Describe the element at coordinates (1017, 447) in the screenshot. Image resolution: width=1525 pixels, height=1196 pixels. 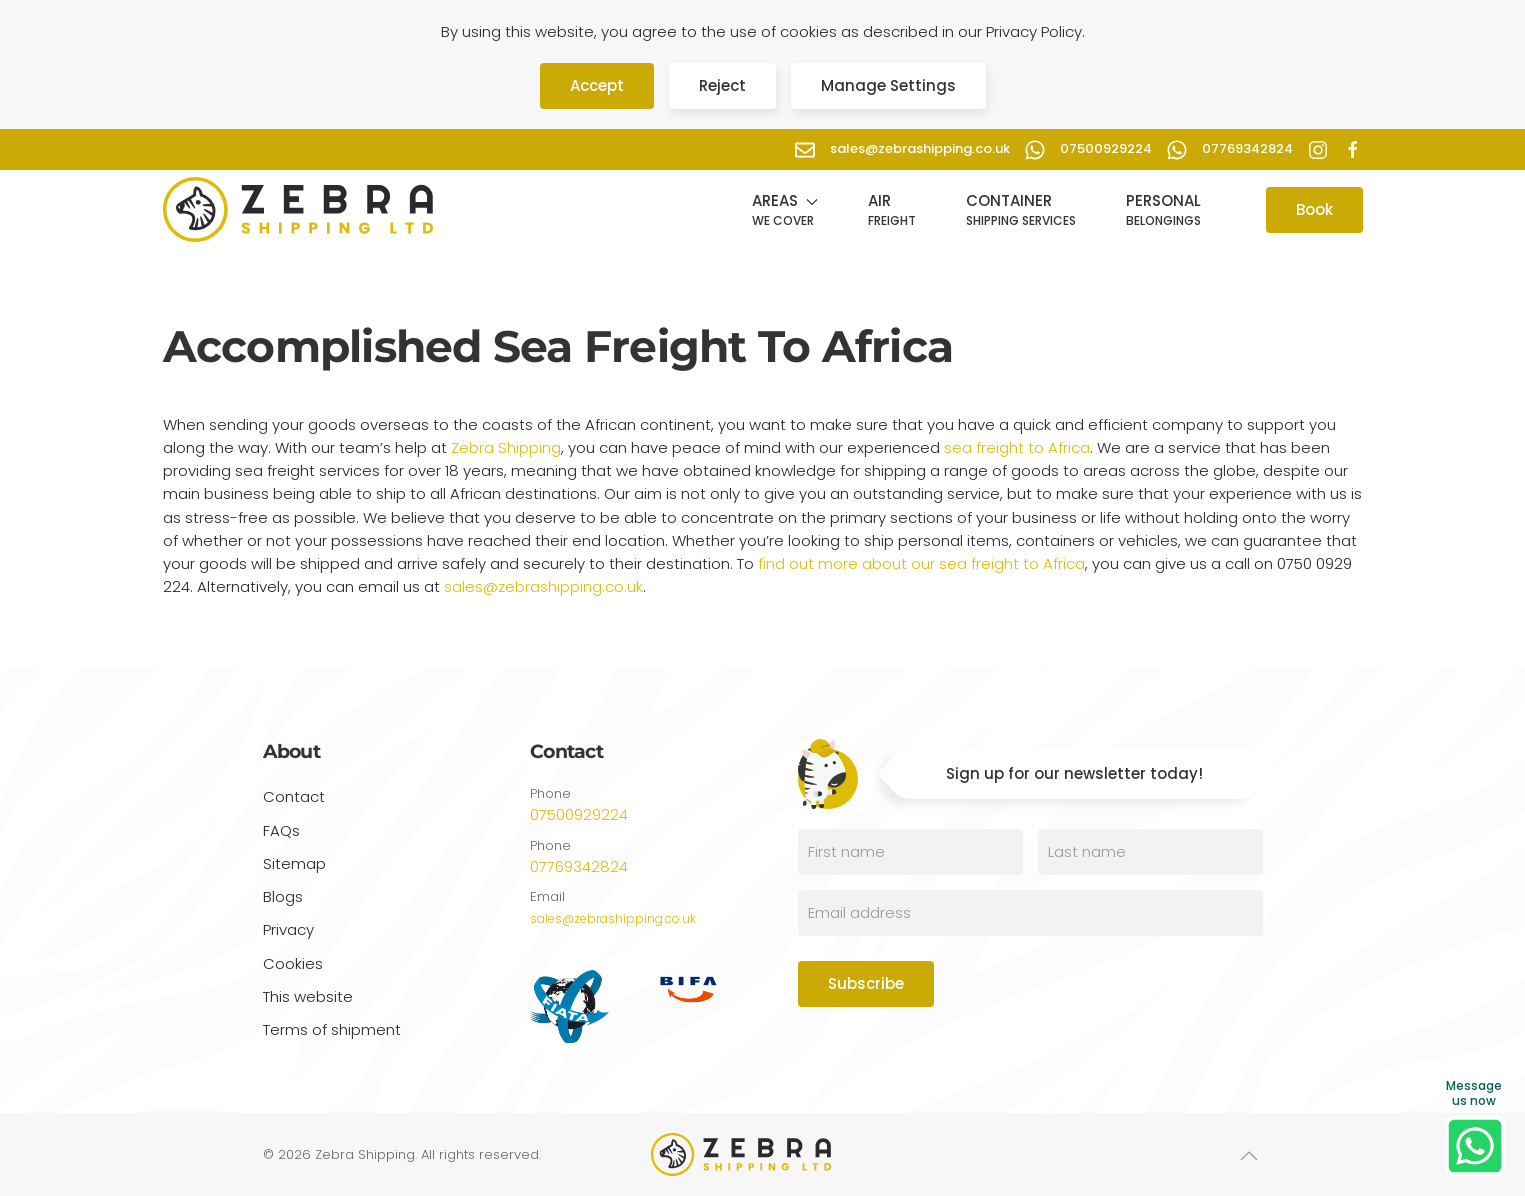
I see `sea freight to Africa` at that location.